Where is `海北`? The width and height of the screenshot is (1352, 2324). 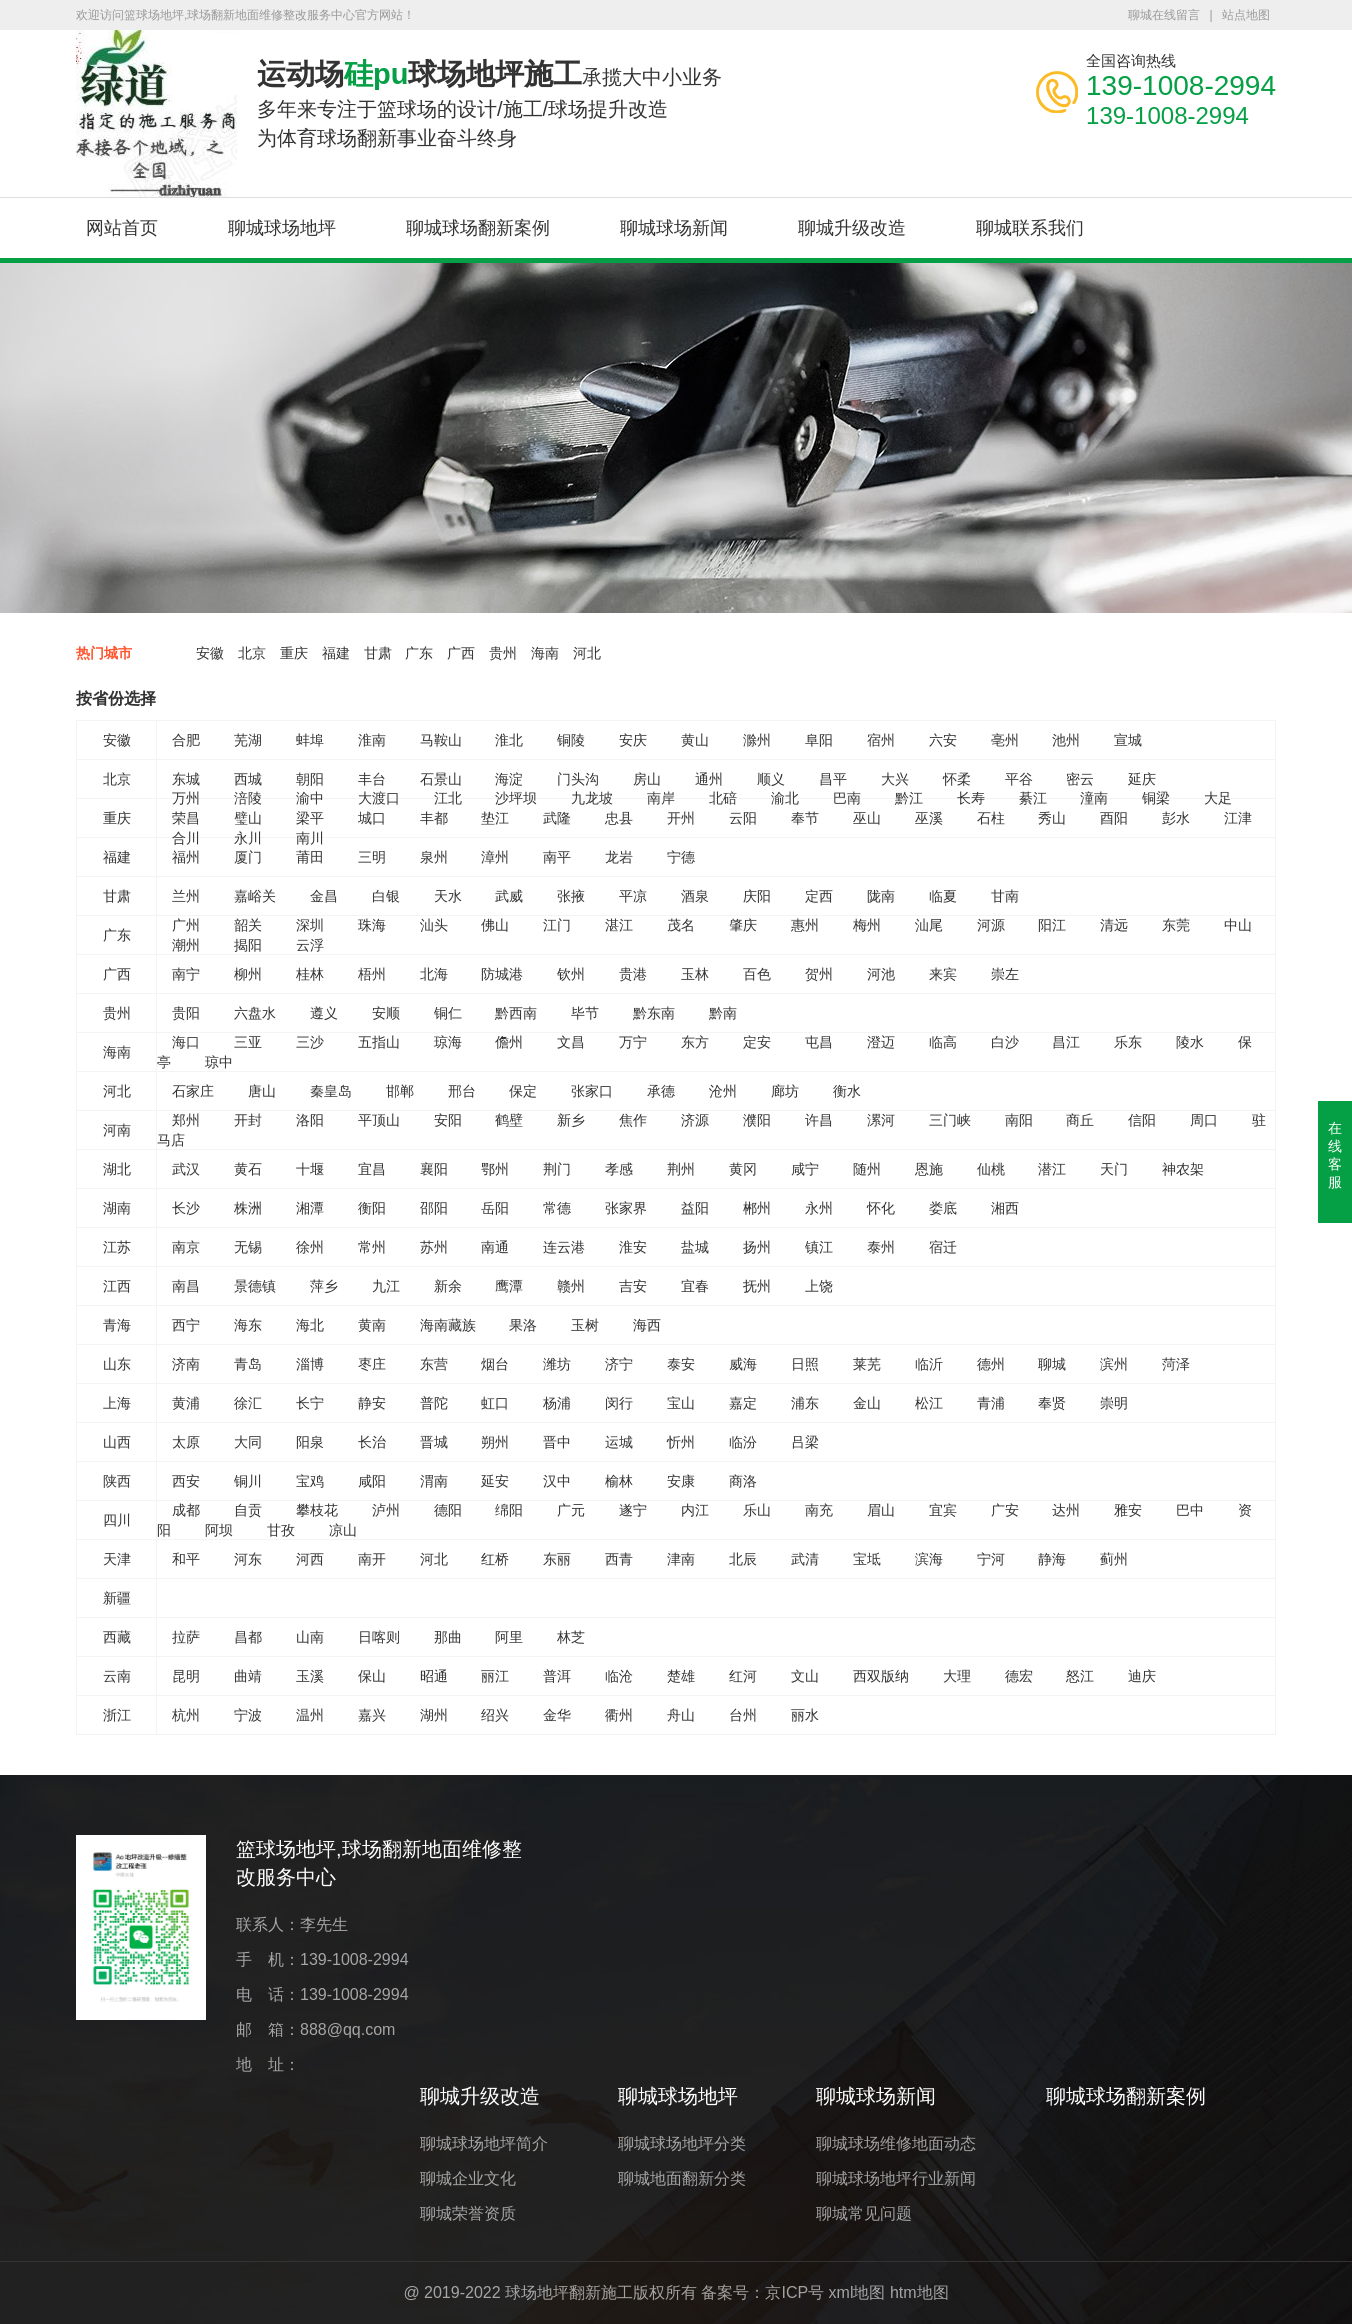 海北 is located at coordinates (310, 1325).